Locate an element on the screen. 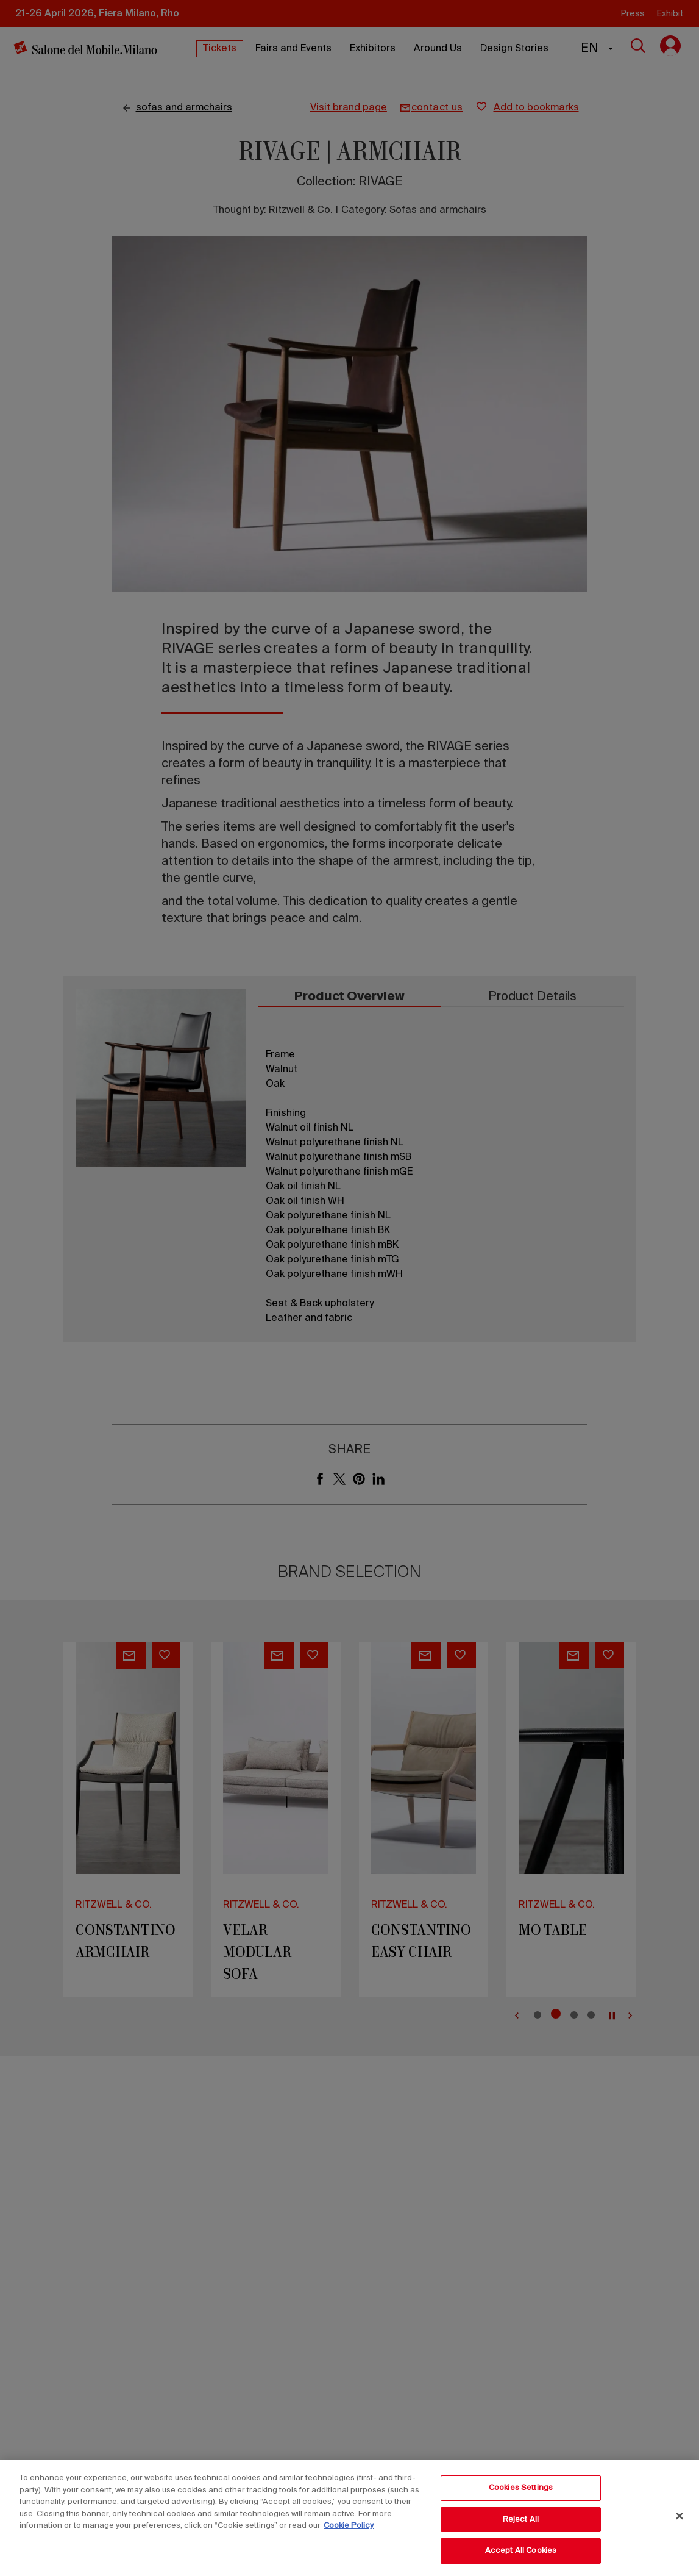 The width and height of the screenshot is (699, 2576). Reject All is located at coordinates (521, 2520).